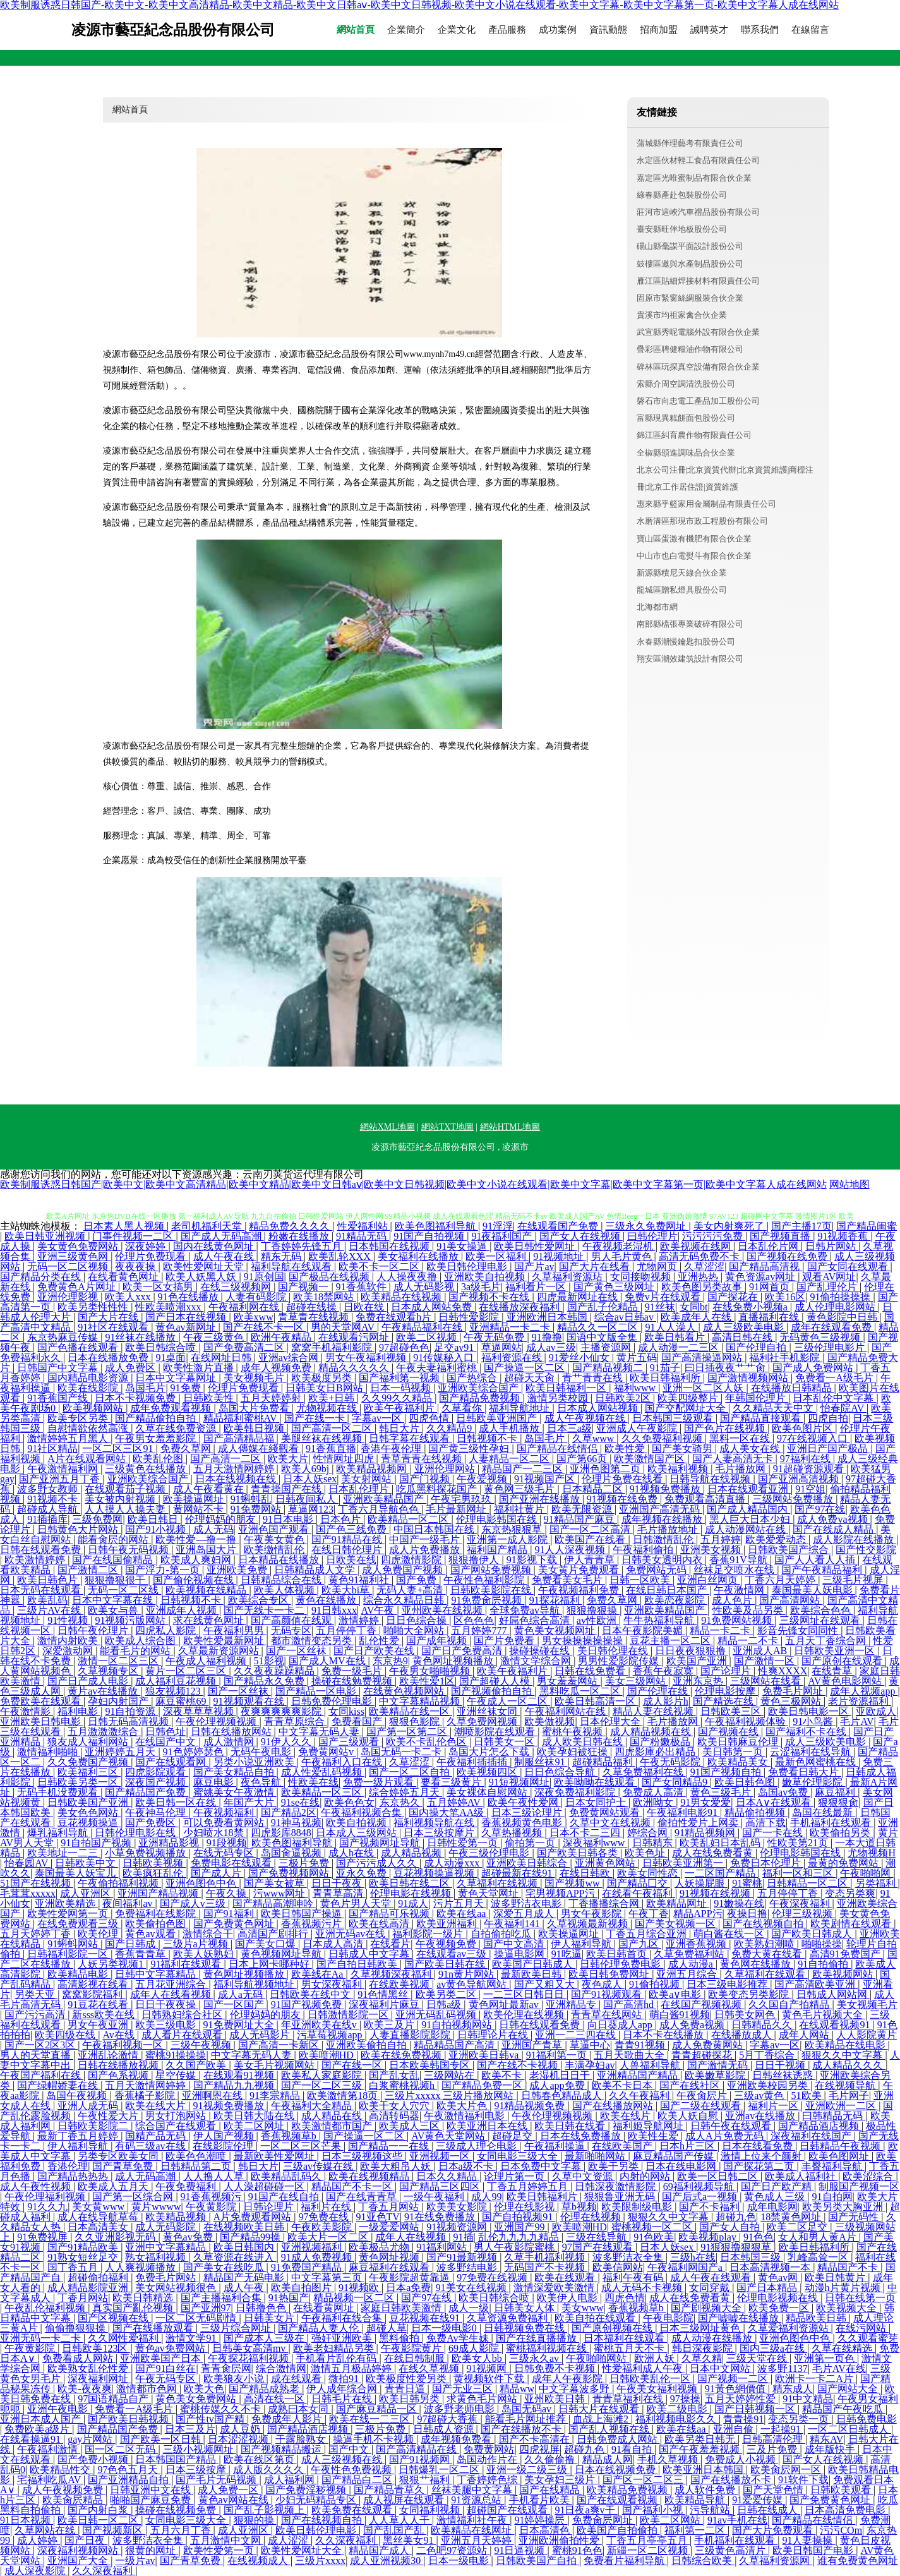 This screenshot has height=2576, width=900. Describe the element at coordinates (417, 2449) in the screenshot. I see `国产高清精品在线` at that location.